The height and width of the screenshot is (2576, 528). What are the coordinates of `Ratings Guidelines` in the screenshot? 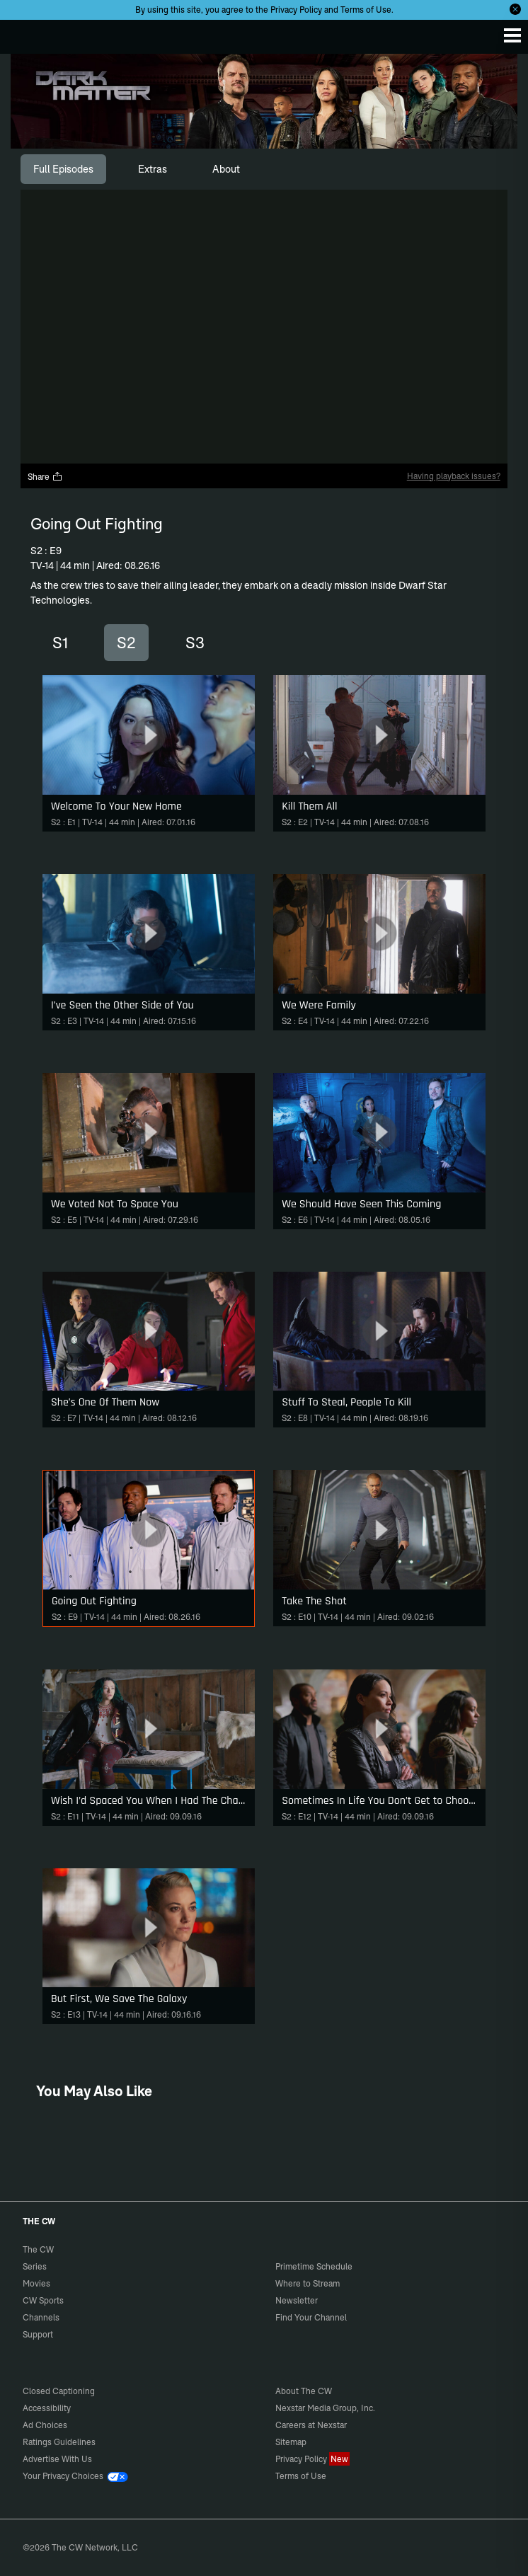 It's located at (59, 2442).